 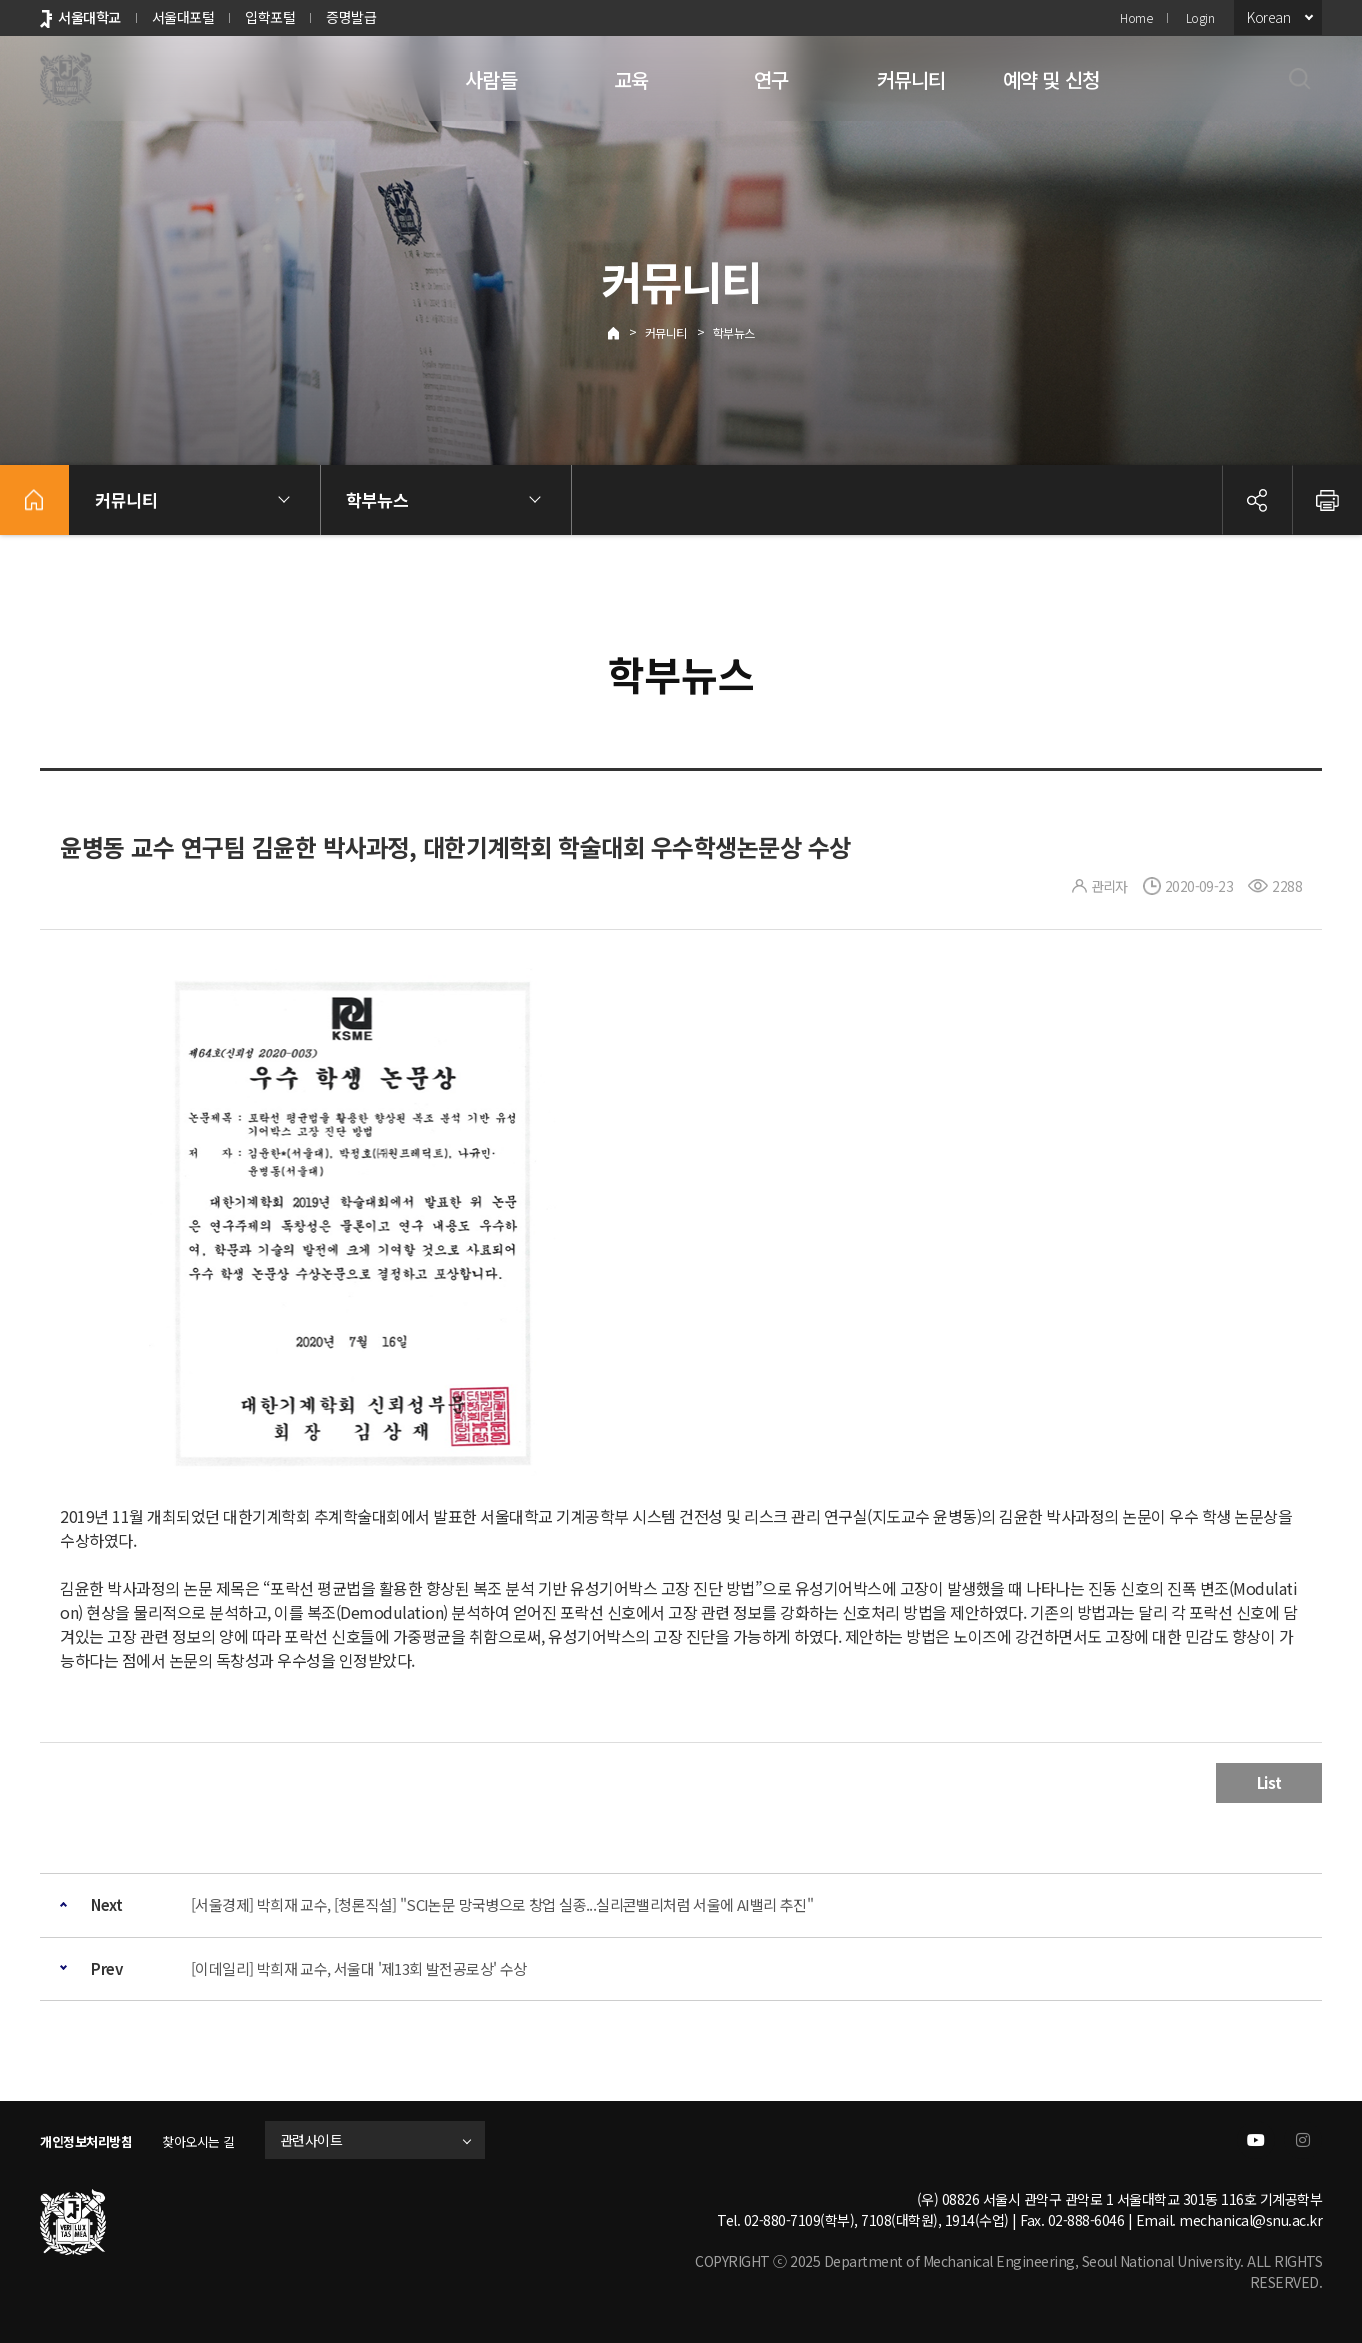 What do you see at coordinates (270, 17) in the screenshot?
I see `입학포털` at bounding box center [270, 17].